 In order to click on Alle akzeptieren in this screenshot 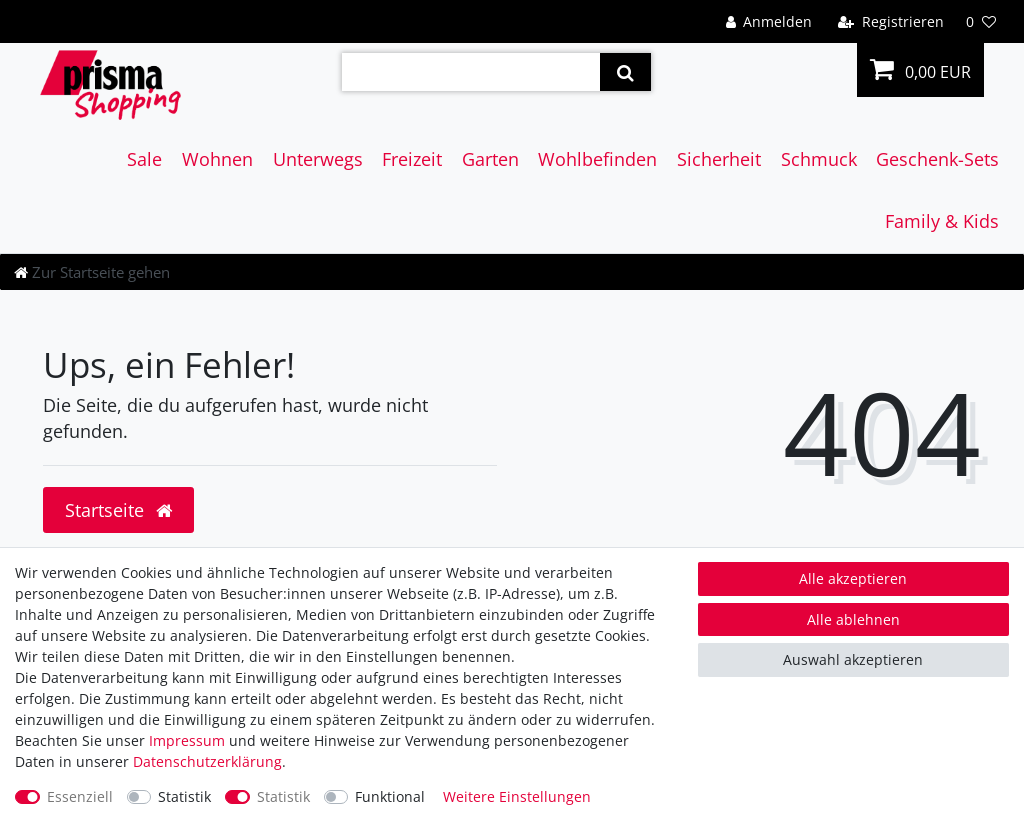, I will do `click(853, 578)`.